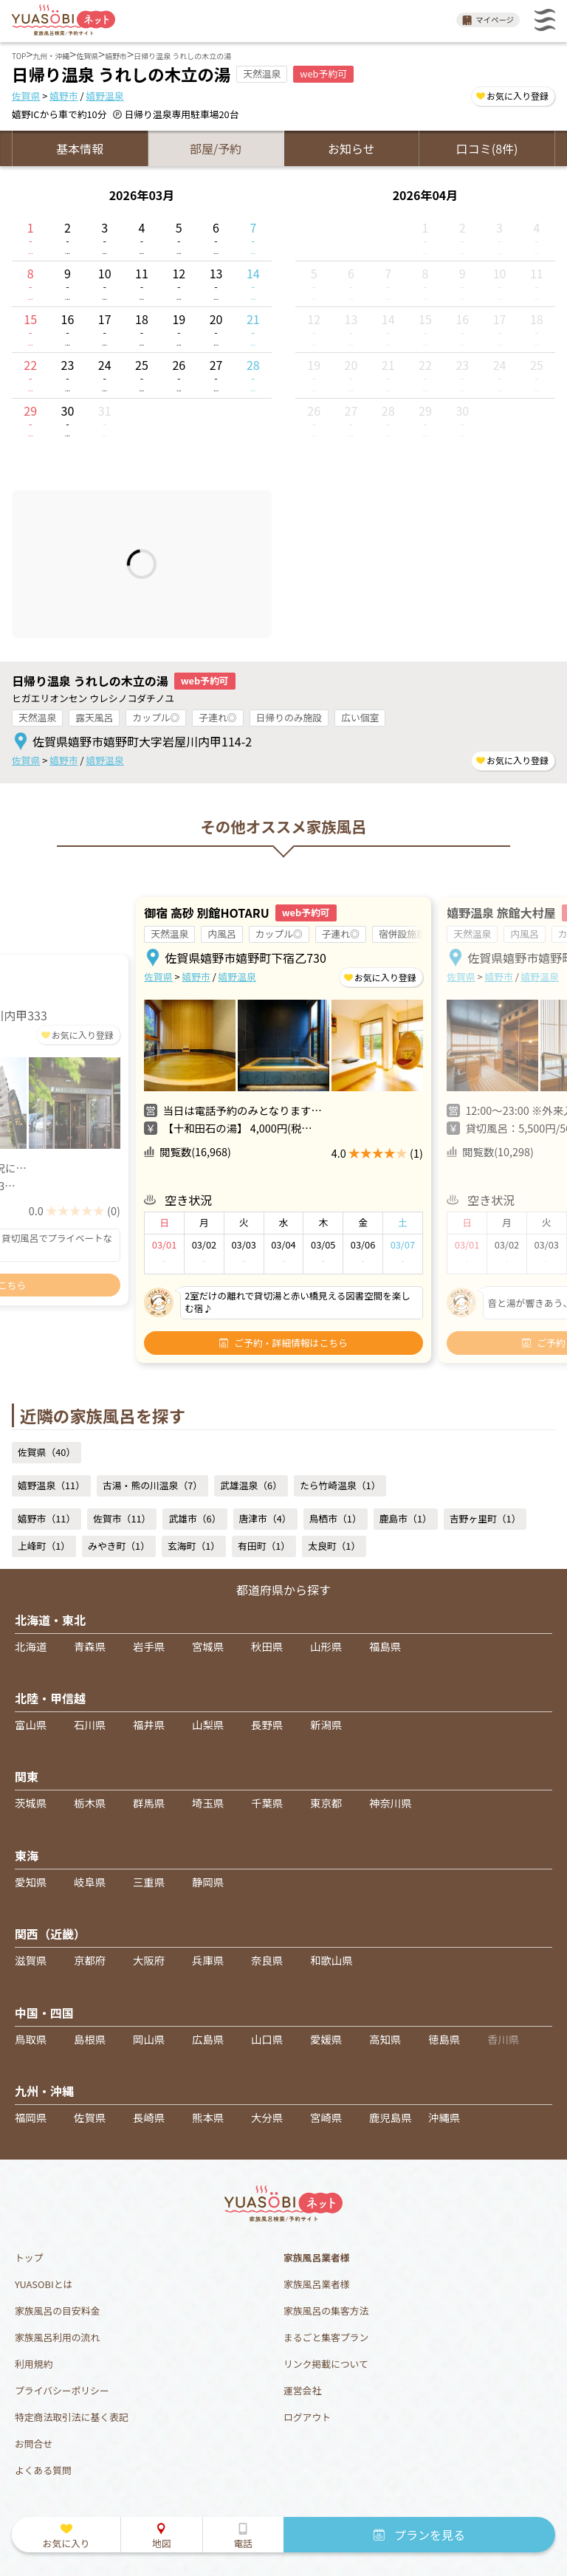 This screenshot has height=2576, width=567. What do you see at coordinates (155, 717) in the screenshot?
I see `カップル◎` at bounding box center [155, 717].